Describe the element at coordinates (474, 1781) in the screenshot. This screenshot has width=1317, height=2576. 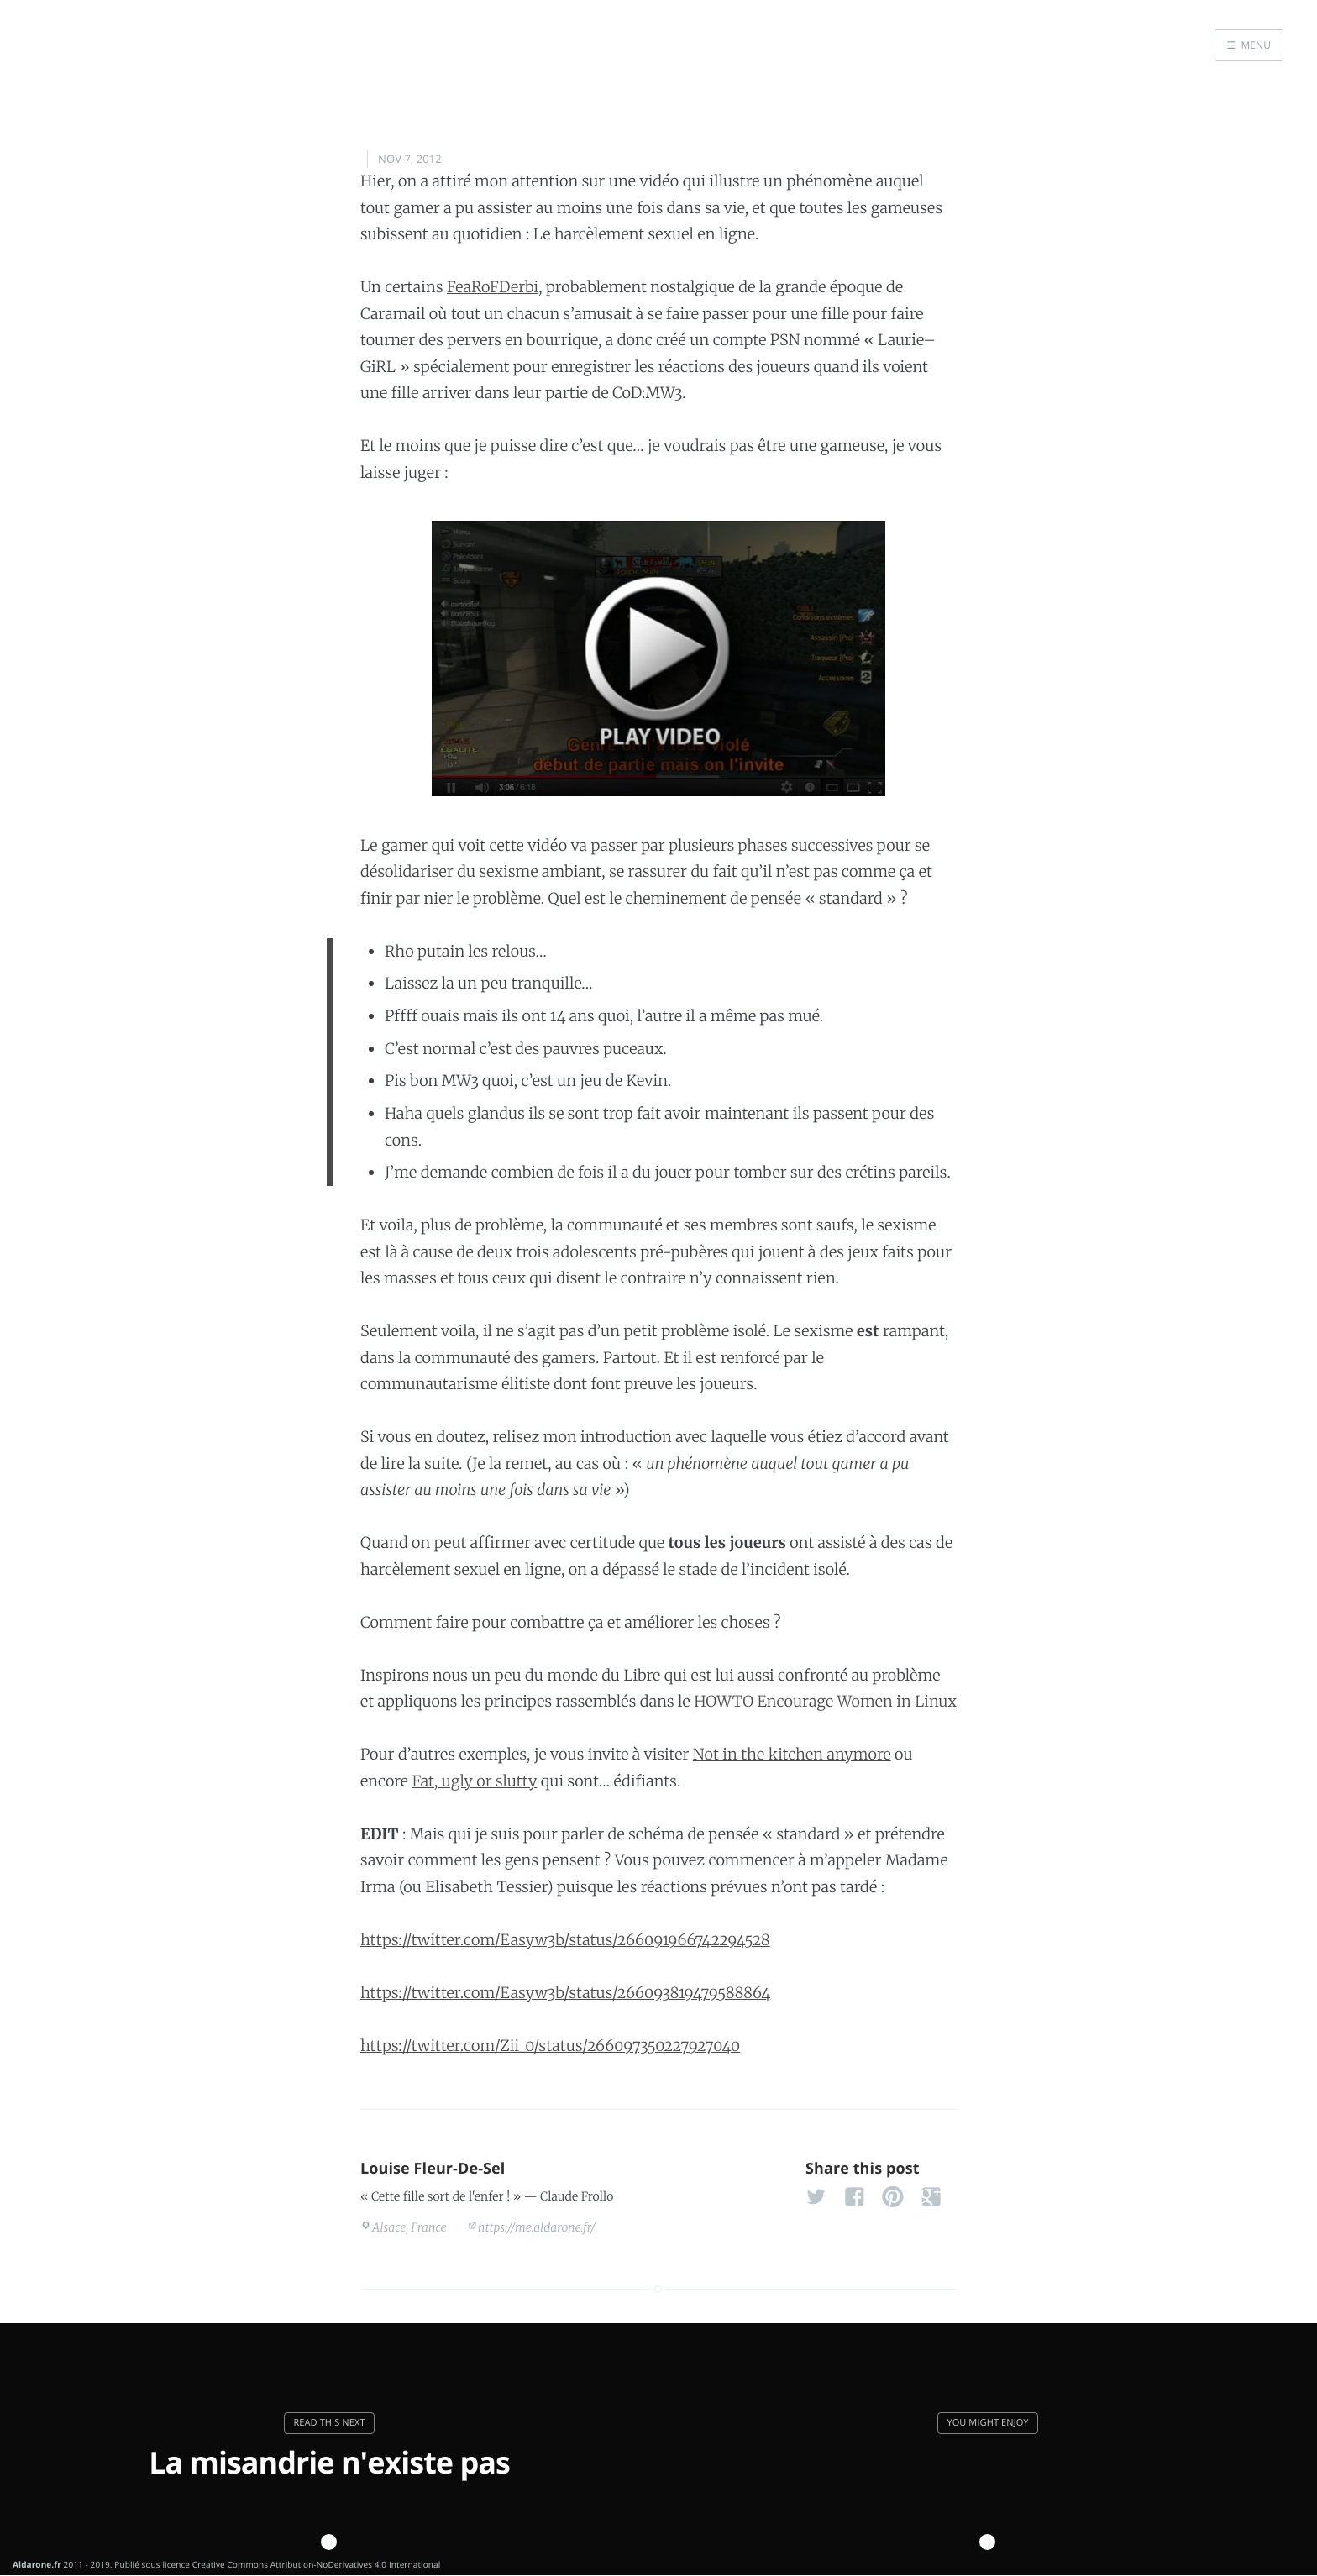
I see `Fat, ugly or slutty` at that location.